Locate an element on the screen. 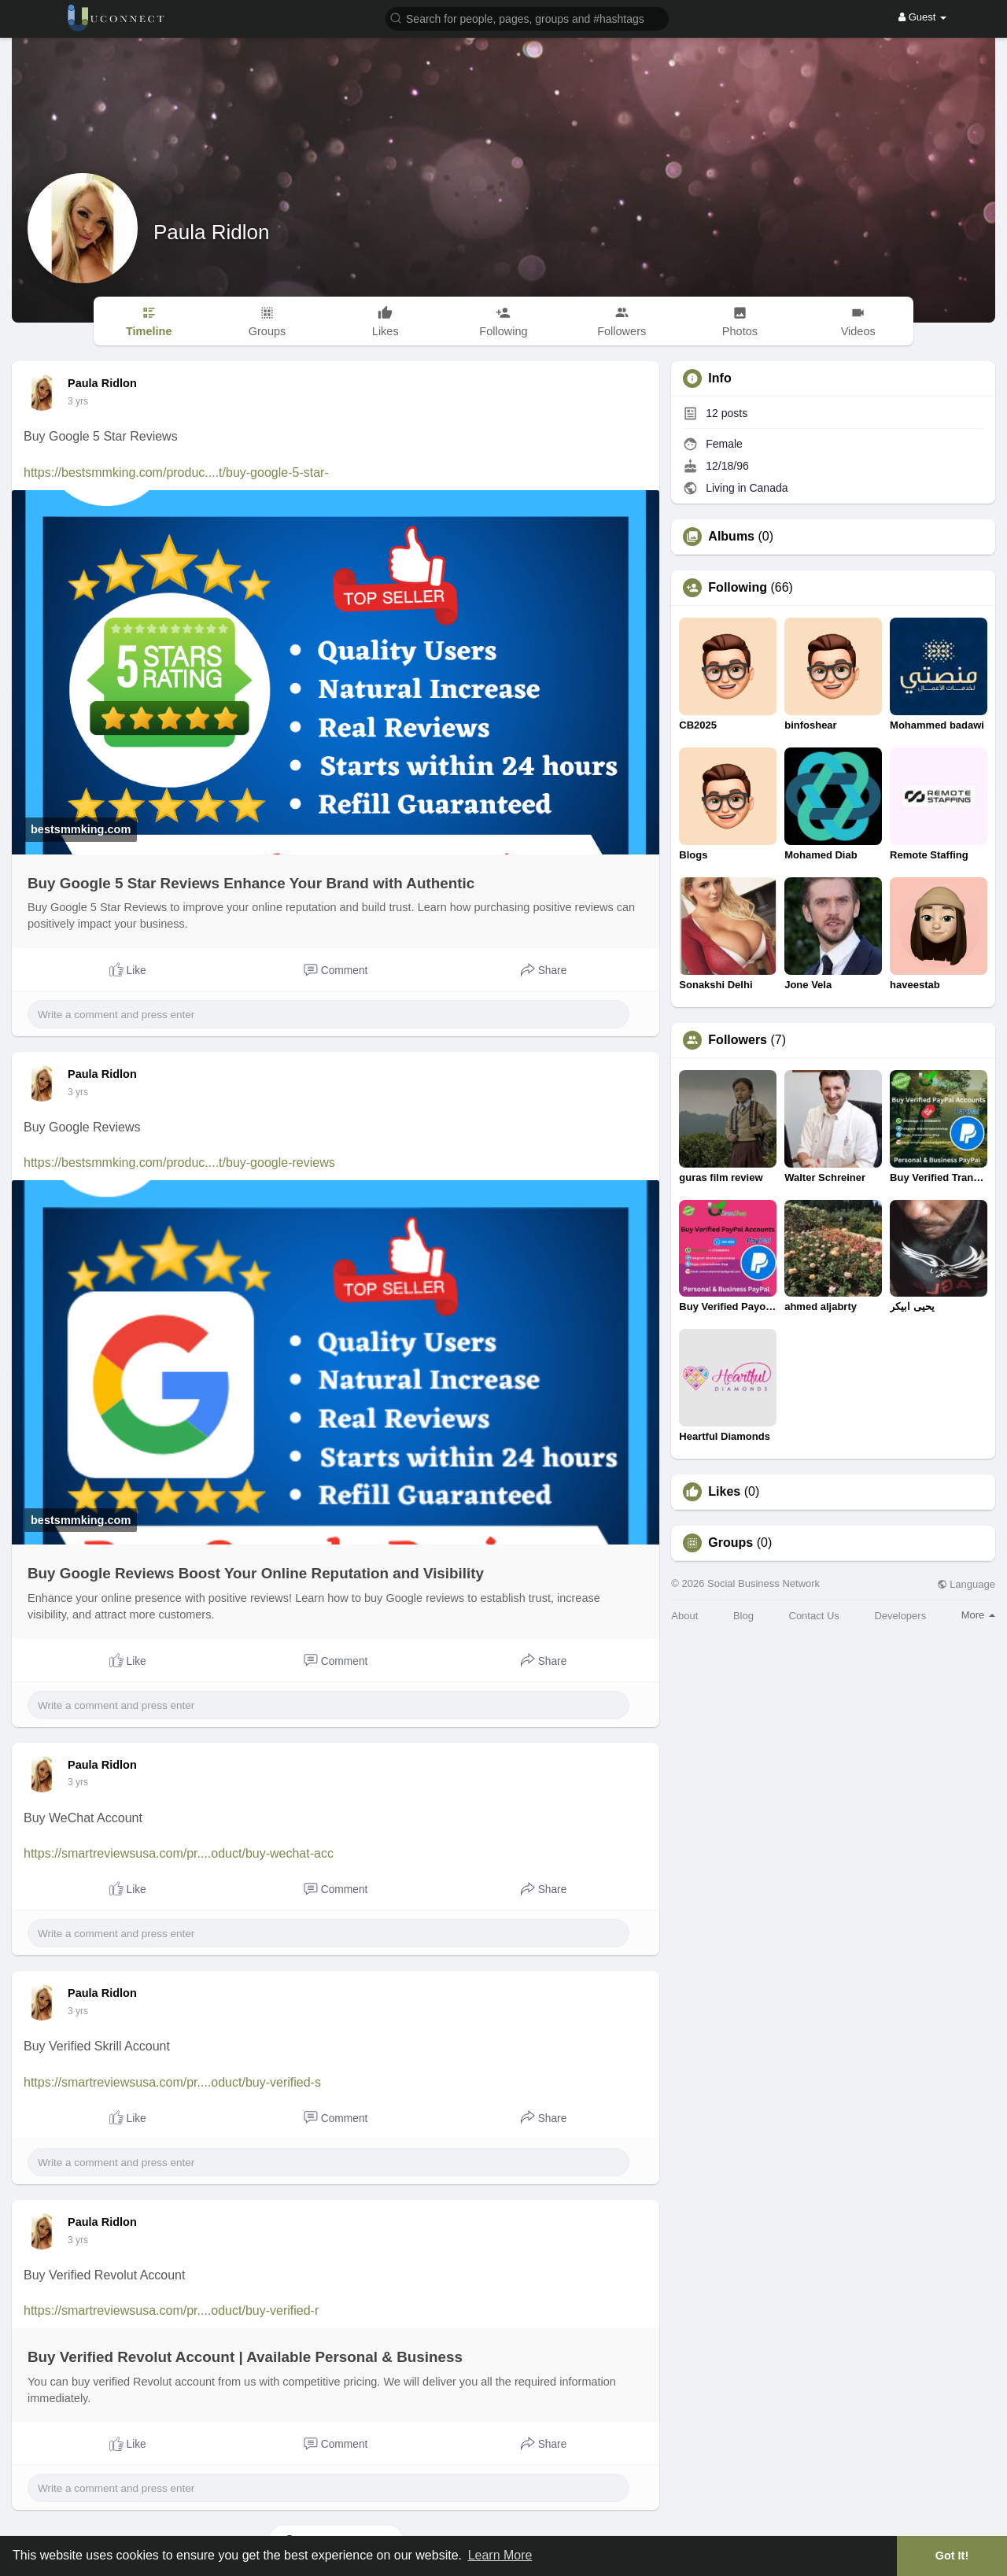  Albums is located at coordinates (731, 536).